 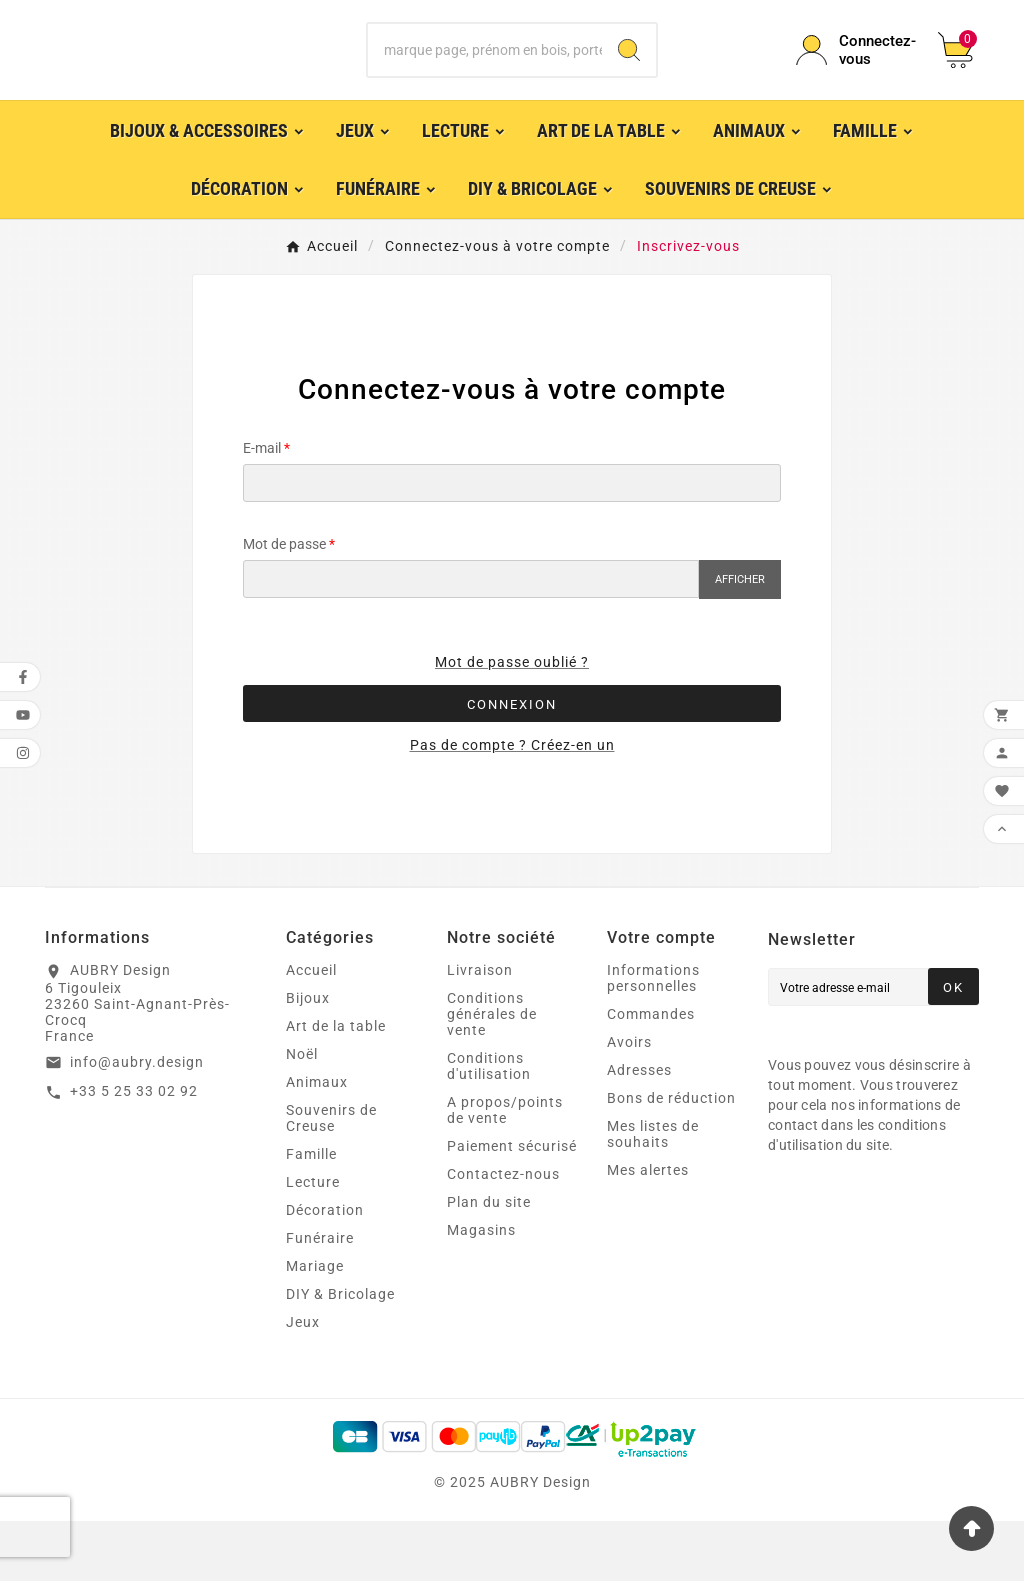 What do you see at coordinates (489, 1262) in the screenshot?
I see `Plan du site` at bounding box center [489, 1262].